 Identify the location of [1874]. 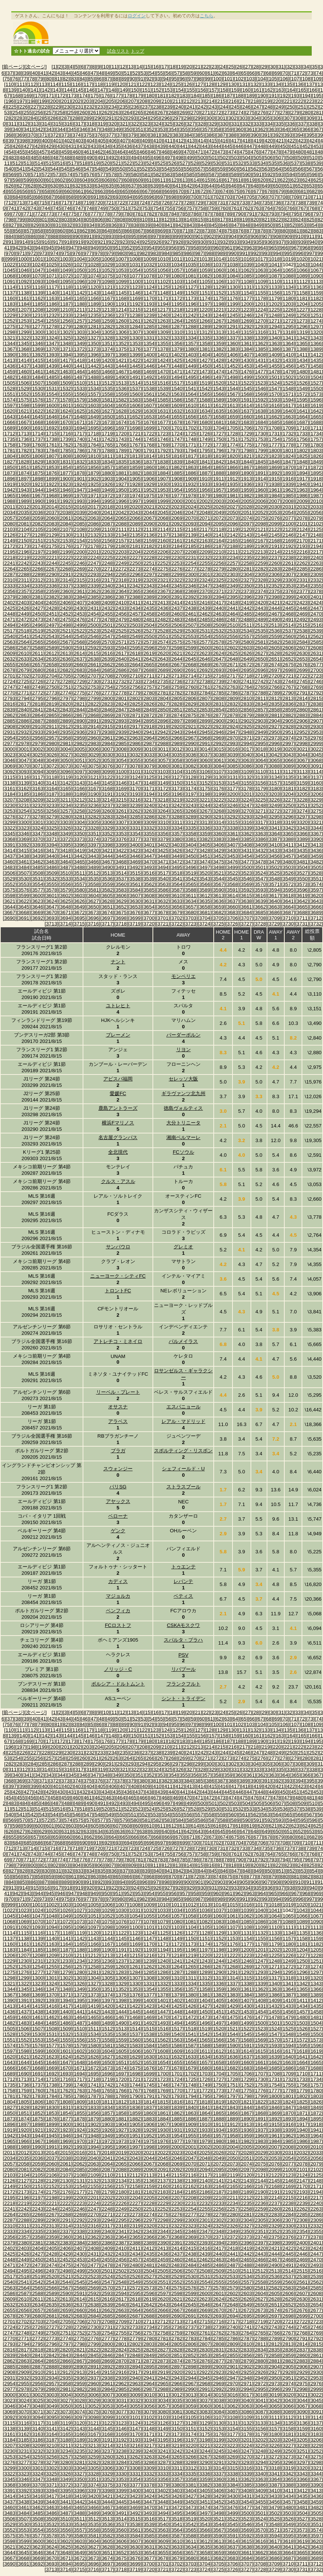
(24, 473).